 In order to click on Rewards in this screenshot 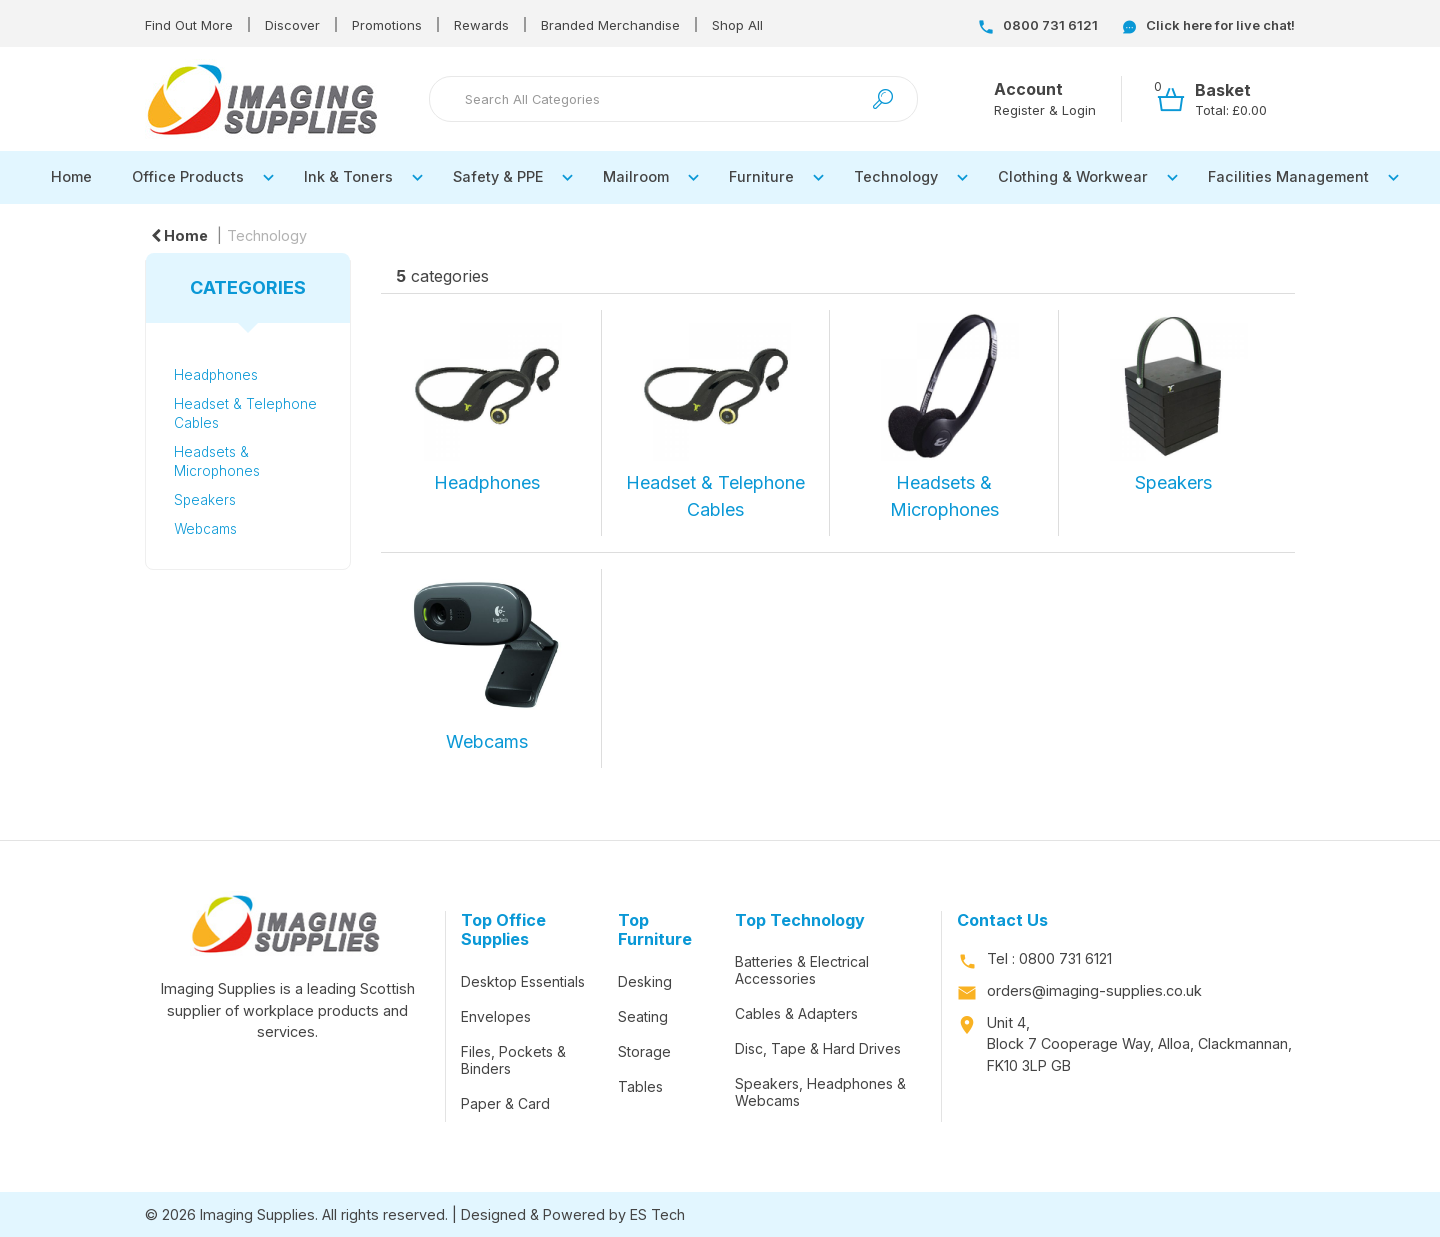, I will do `click(481, 25)`.